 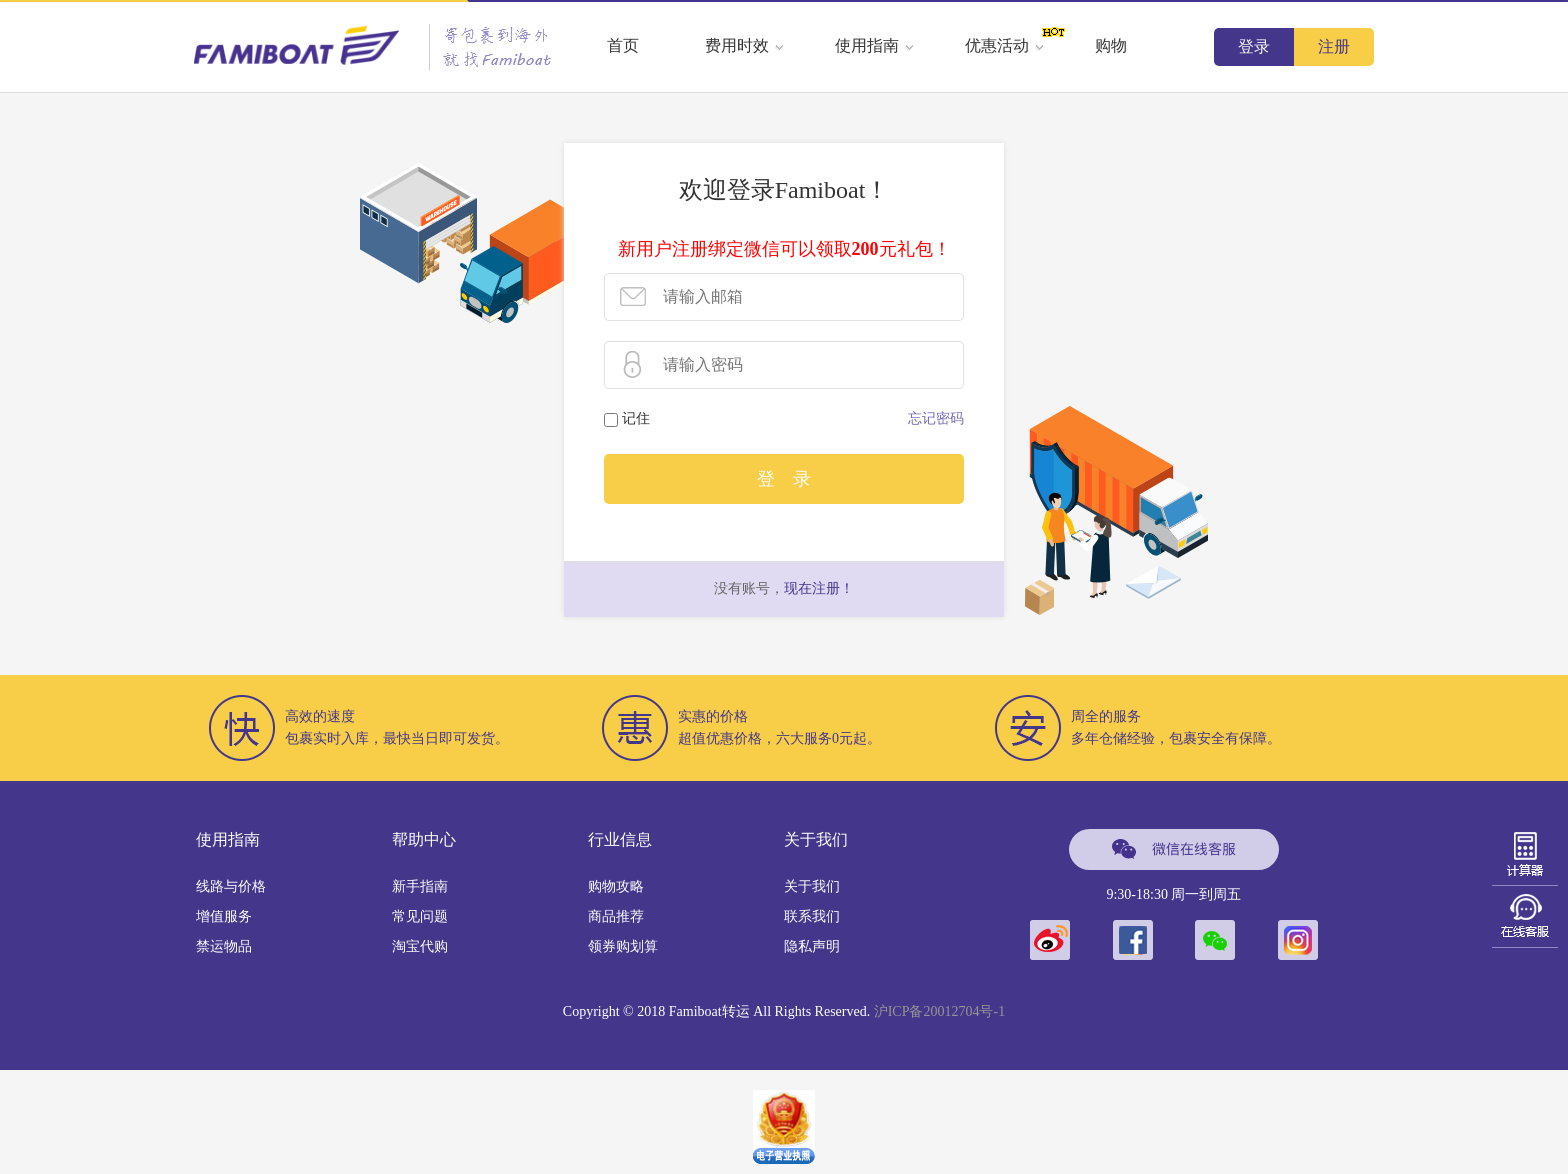 I want to click on 优惠活动, so click(x=1005, y=45).